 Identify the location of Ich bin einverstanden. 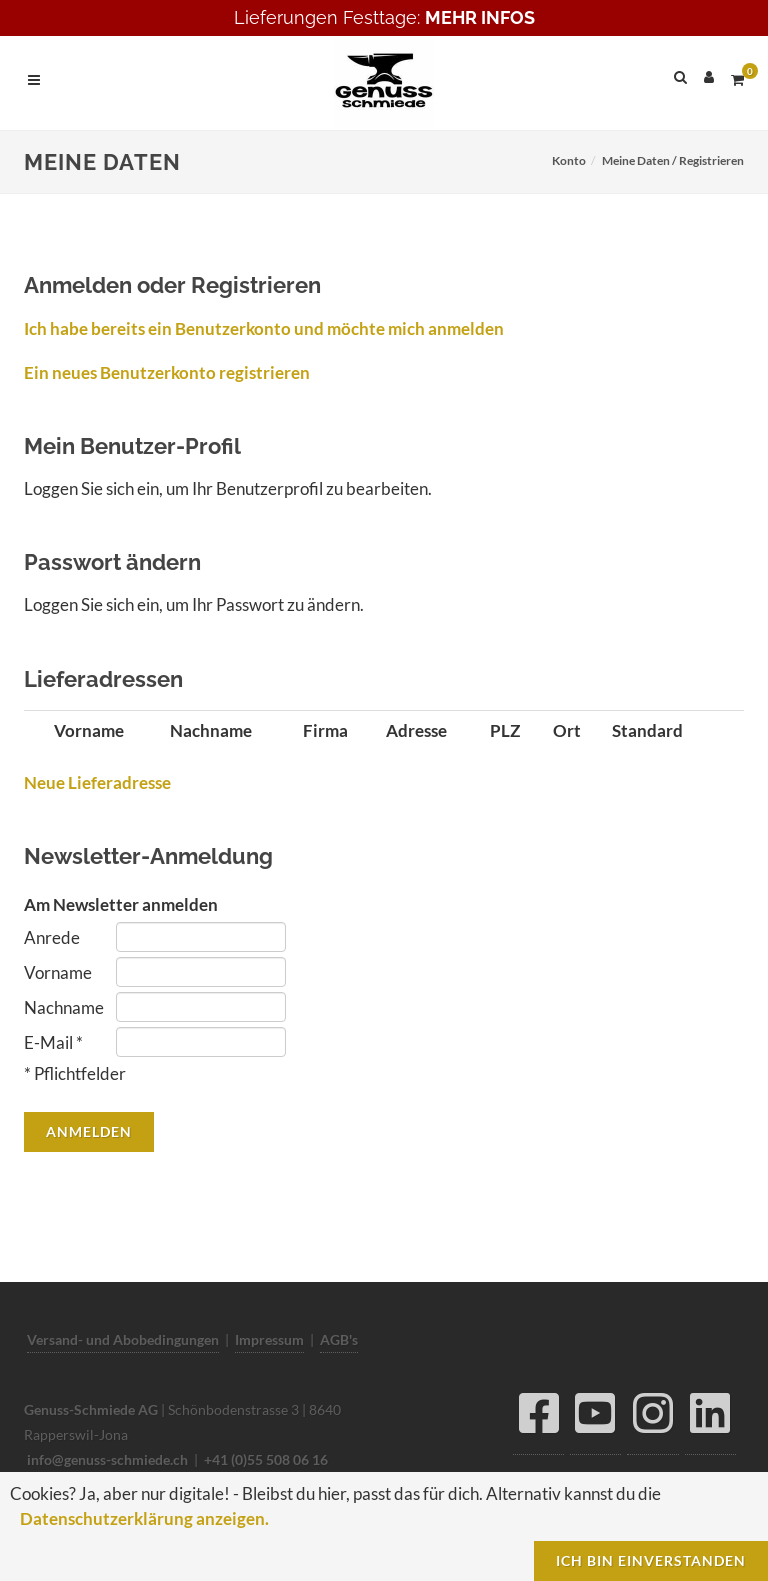
(651, 1560).